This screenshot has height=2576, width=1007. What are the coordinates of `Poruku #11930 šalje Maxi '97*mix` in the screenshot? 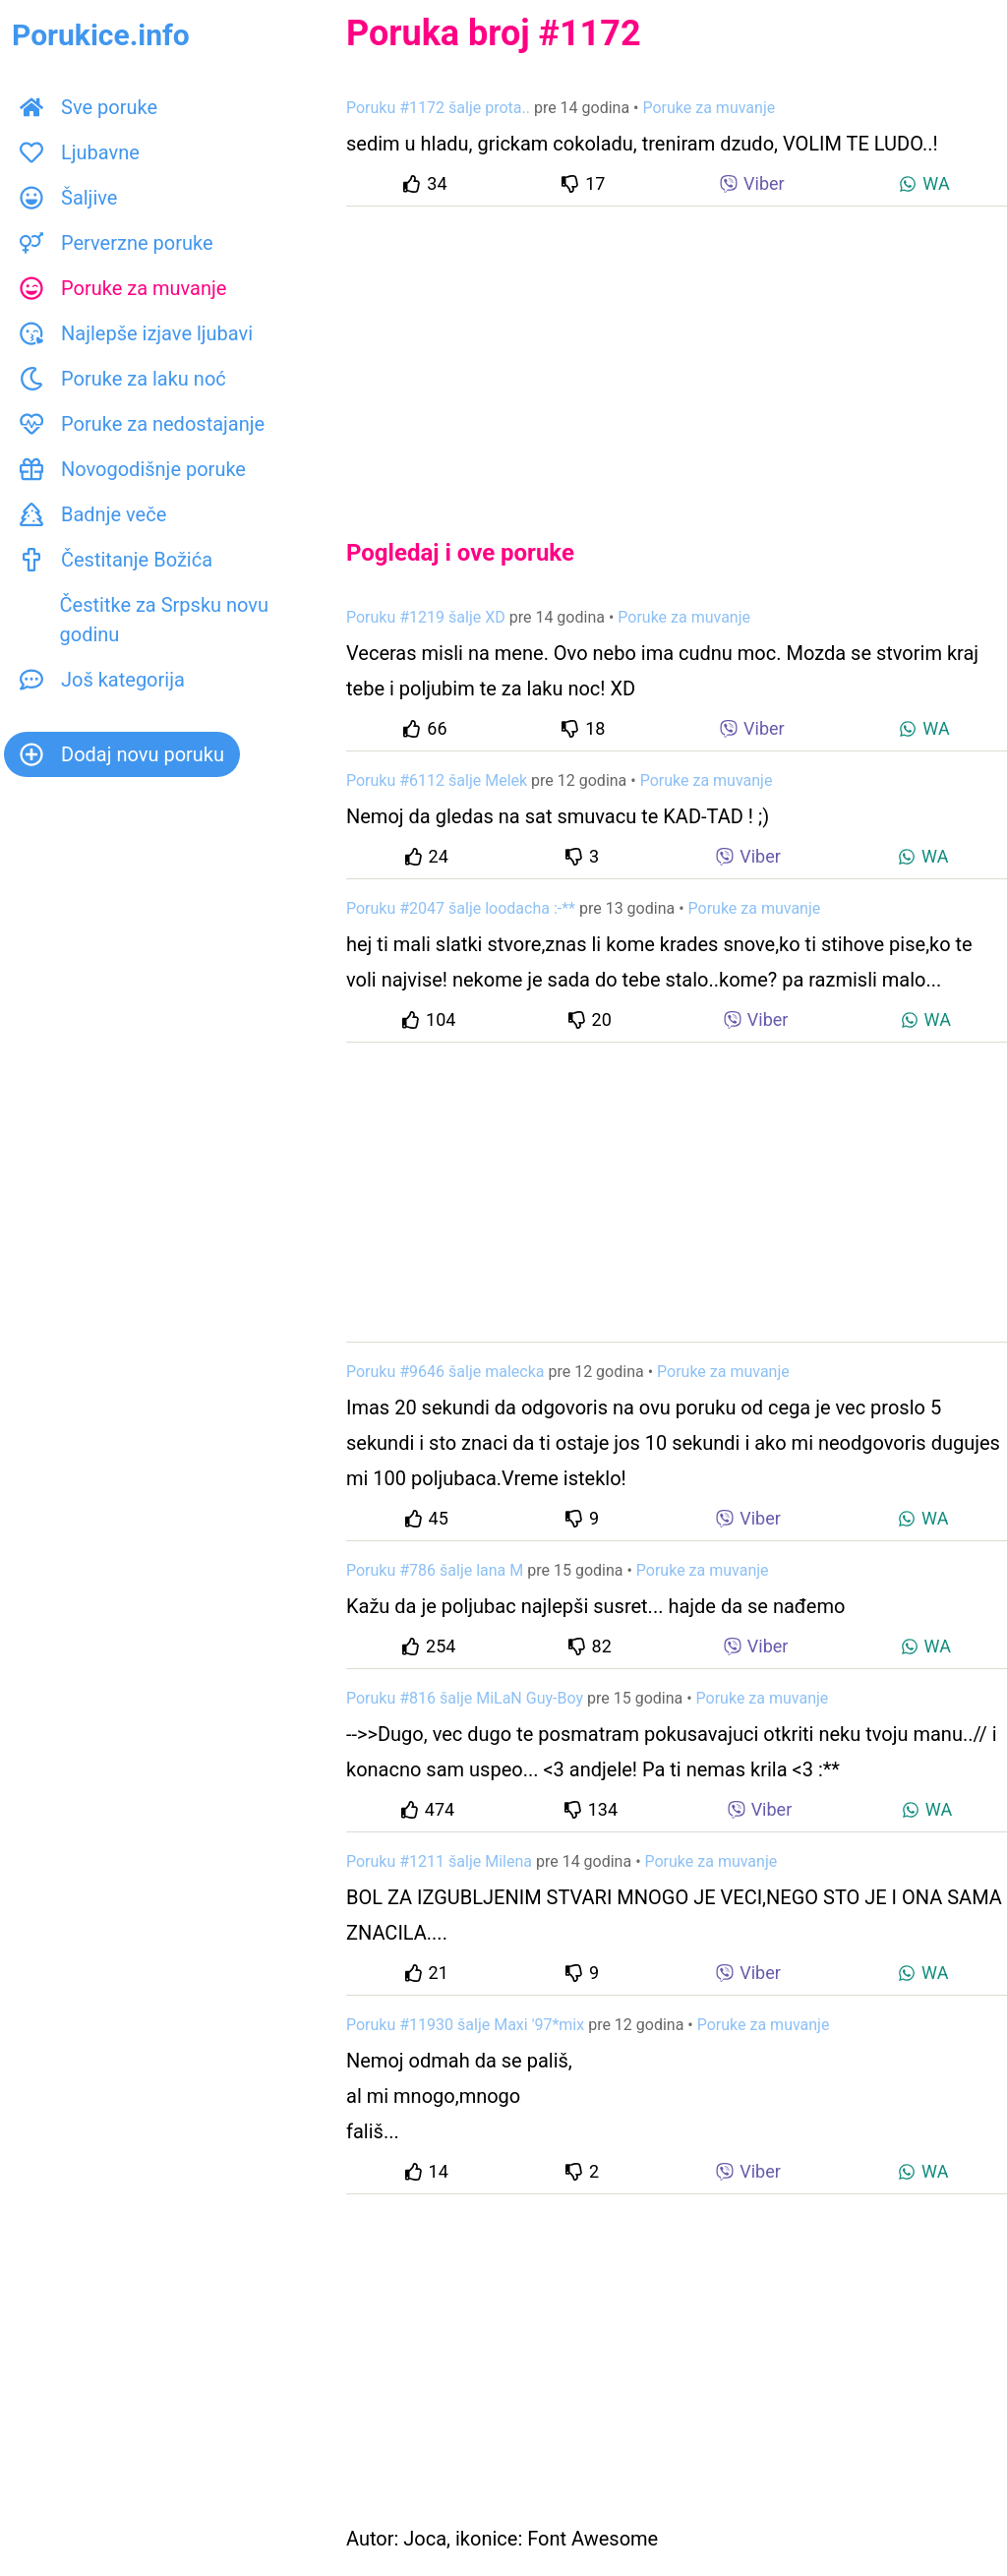 It's located at (465, 2024).